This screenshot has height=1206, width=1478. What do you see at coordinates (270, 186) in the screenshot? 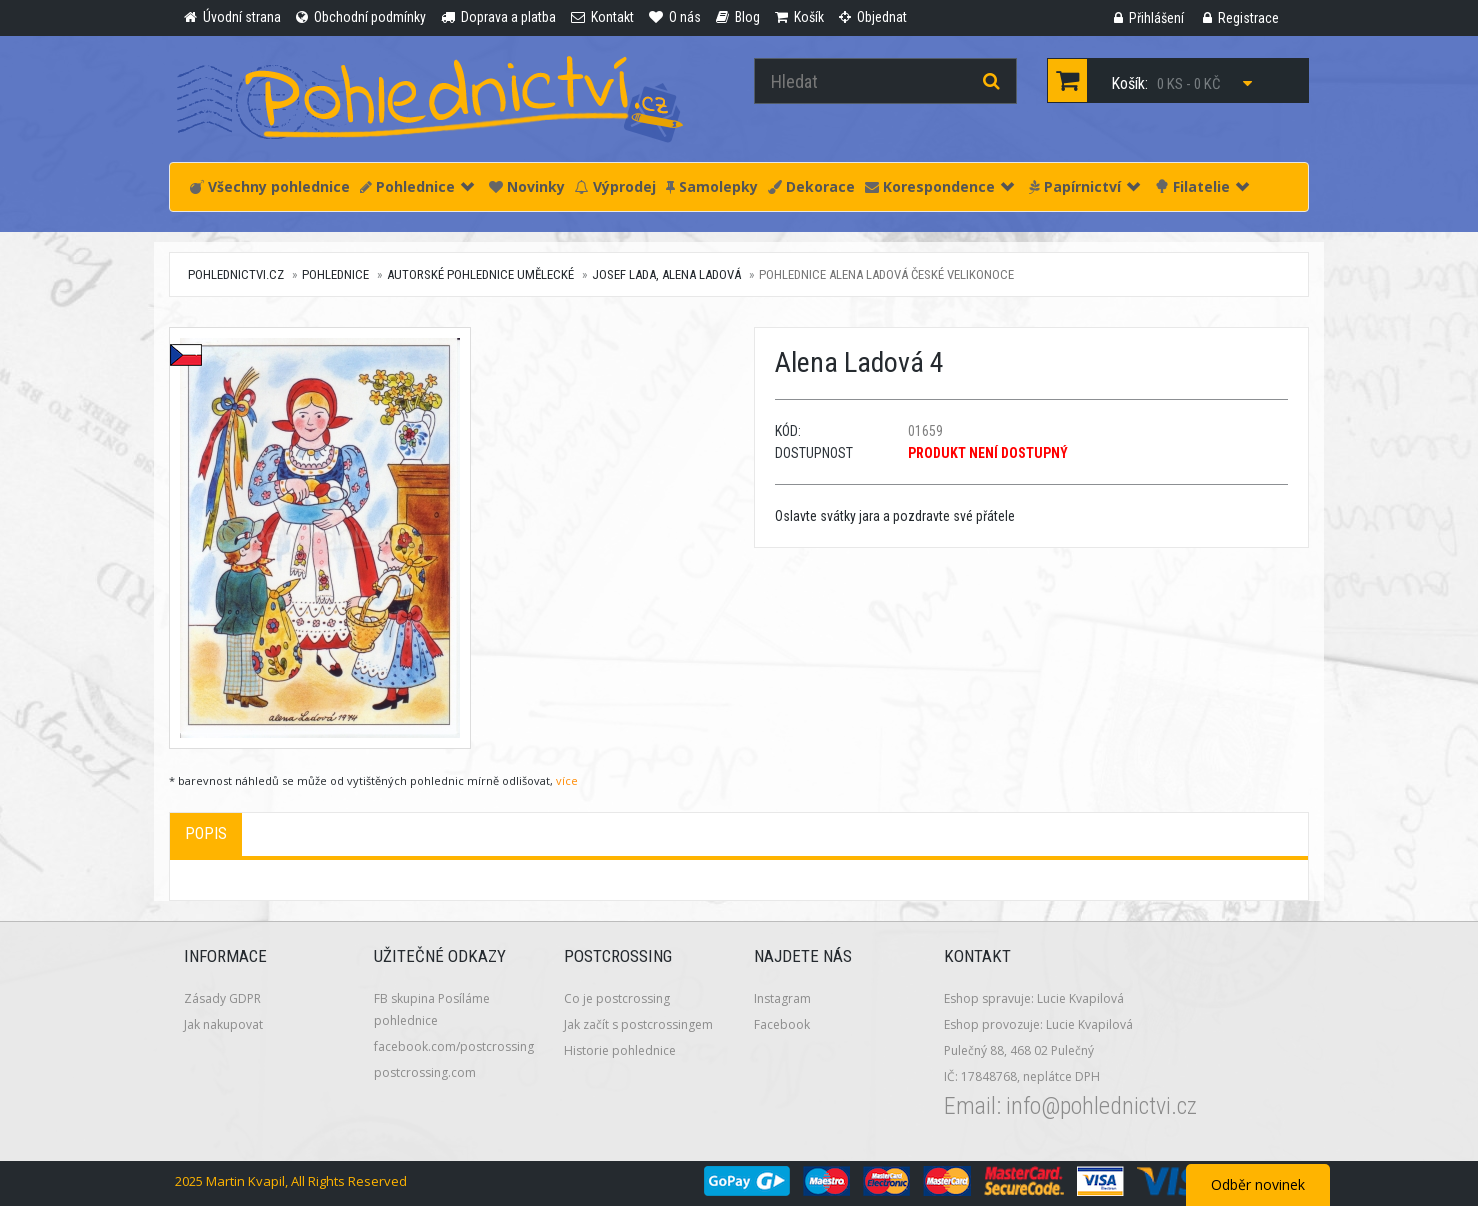
I see `Všechny pohlednice` at bounding box center [270, 186].